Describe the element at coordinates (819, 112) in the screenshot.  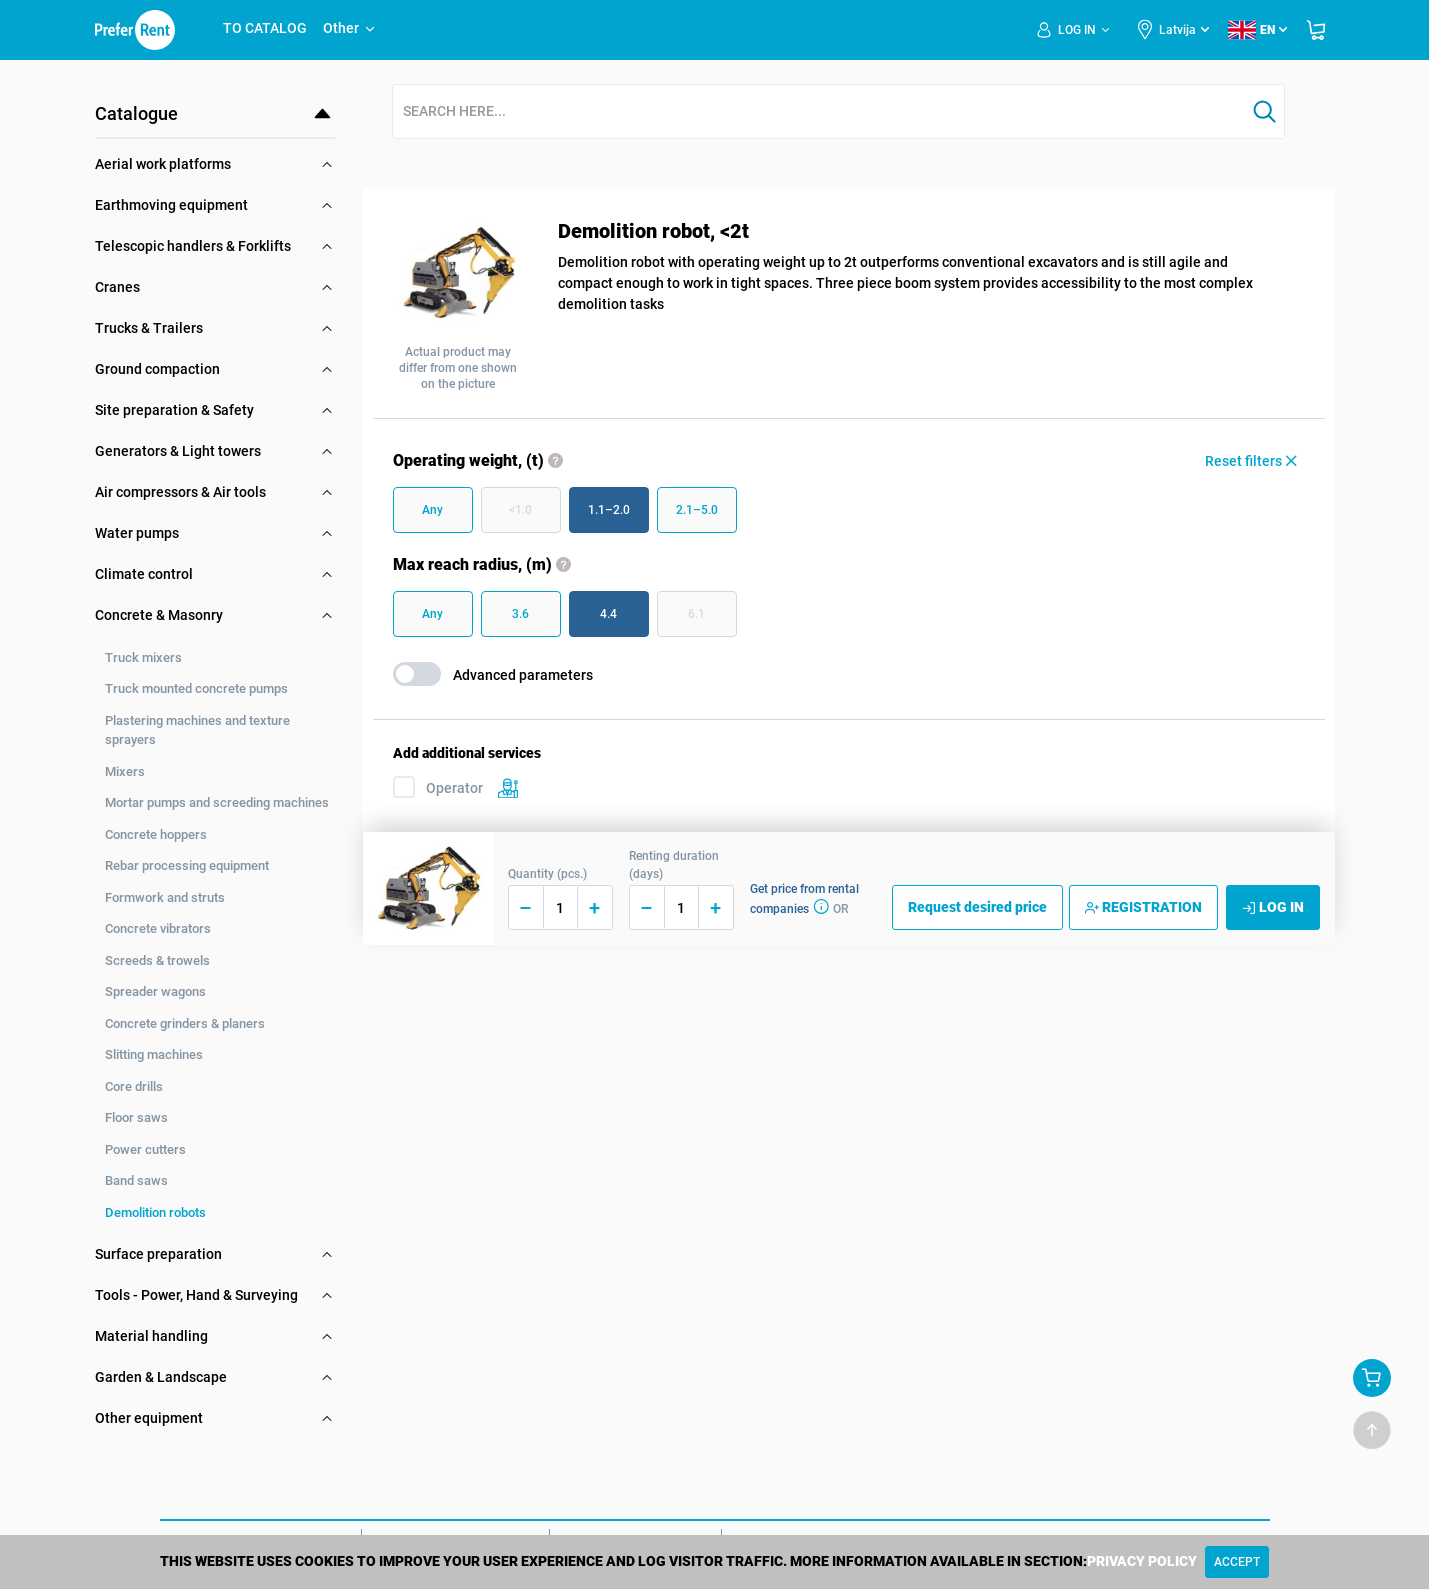
I see `[combobox]` at that location.